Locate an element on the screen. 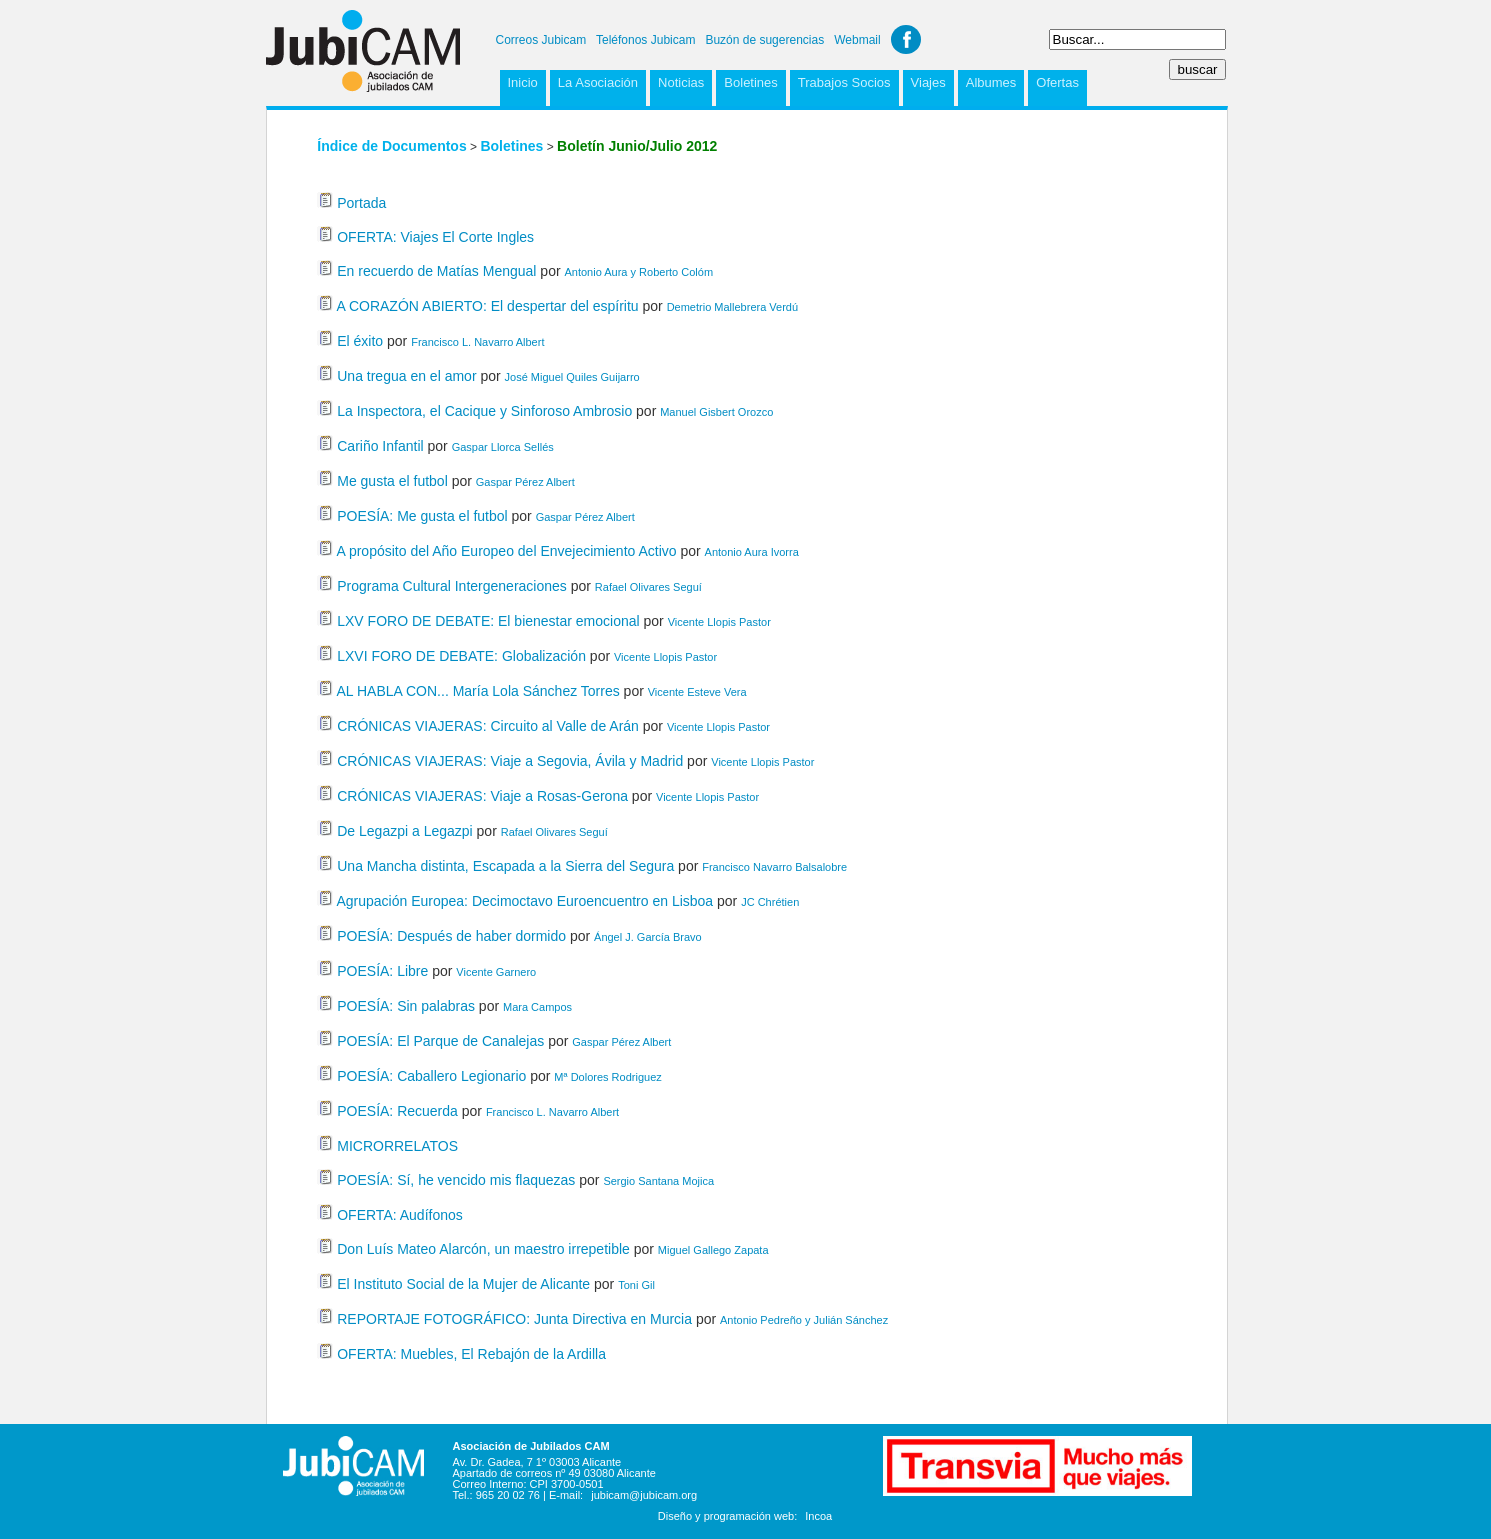 Image resolution: width=1491 pixels, height=1539 pixels. Portada is located at coordinates (361, 203).